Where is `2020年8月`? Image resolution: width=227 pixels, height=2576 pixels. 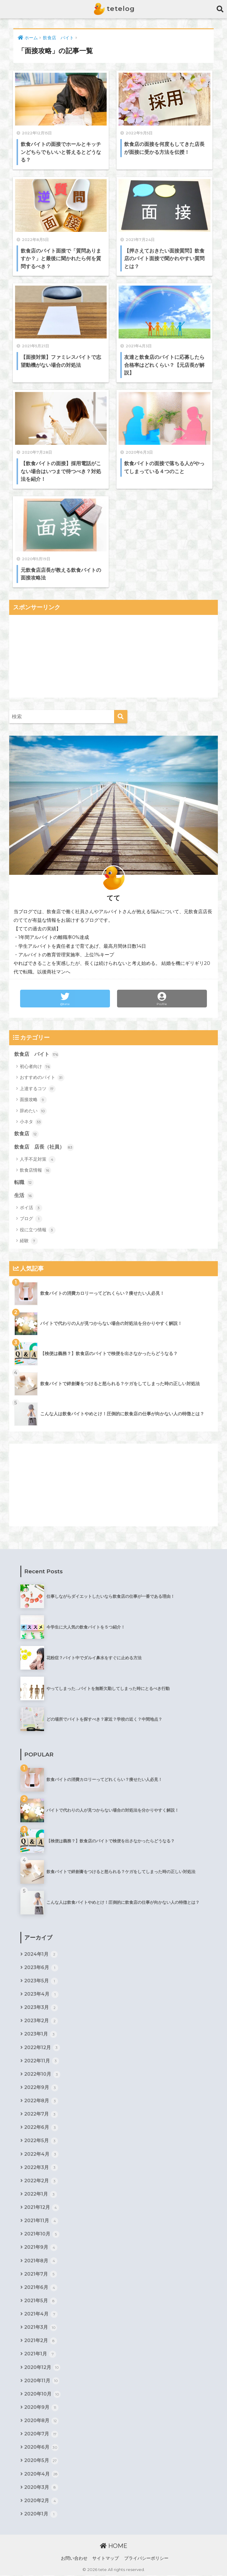 2020年8月 is located at coordinates (41, 2421).